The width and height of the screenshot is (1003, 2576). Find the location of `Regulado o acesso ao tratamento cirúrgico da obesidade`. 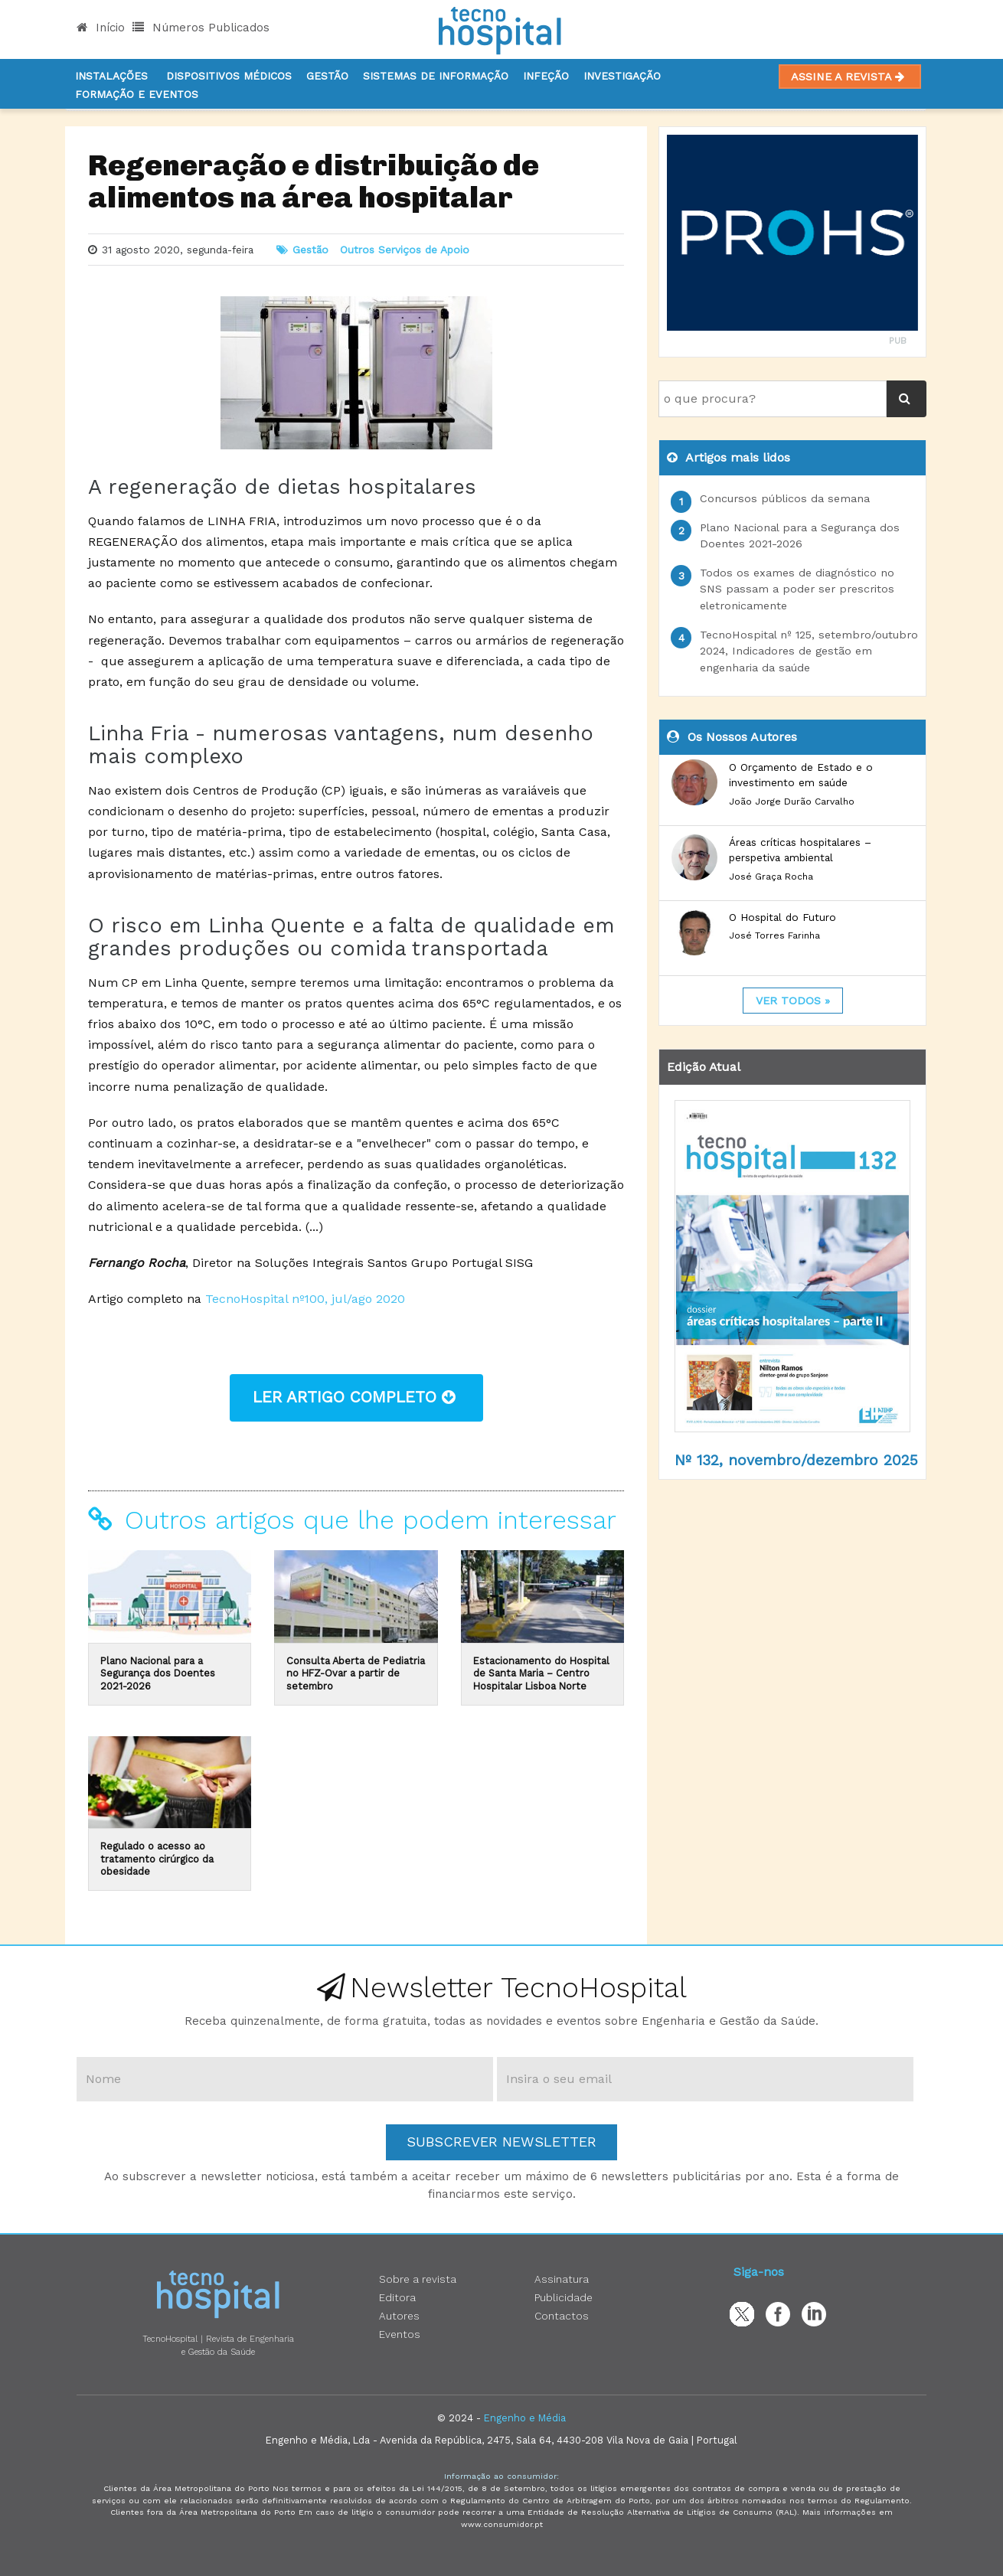

Regulado o acesso ao tratamento cirúrgico da obesidade is located at coordinates (157, 1858).